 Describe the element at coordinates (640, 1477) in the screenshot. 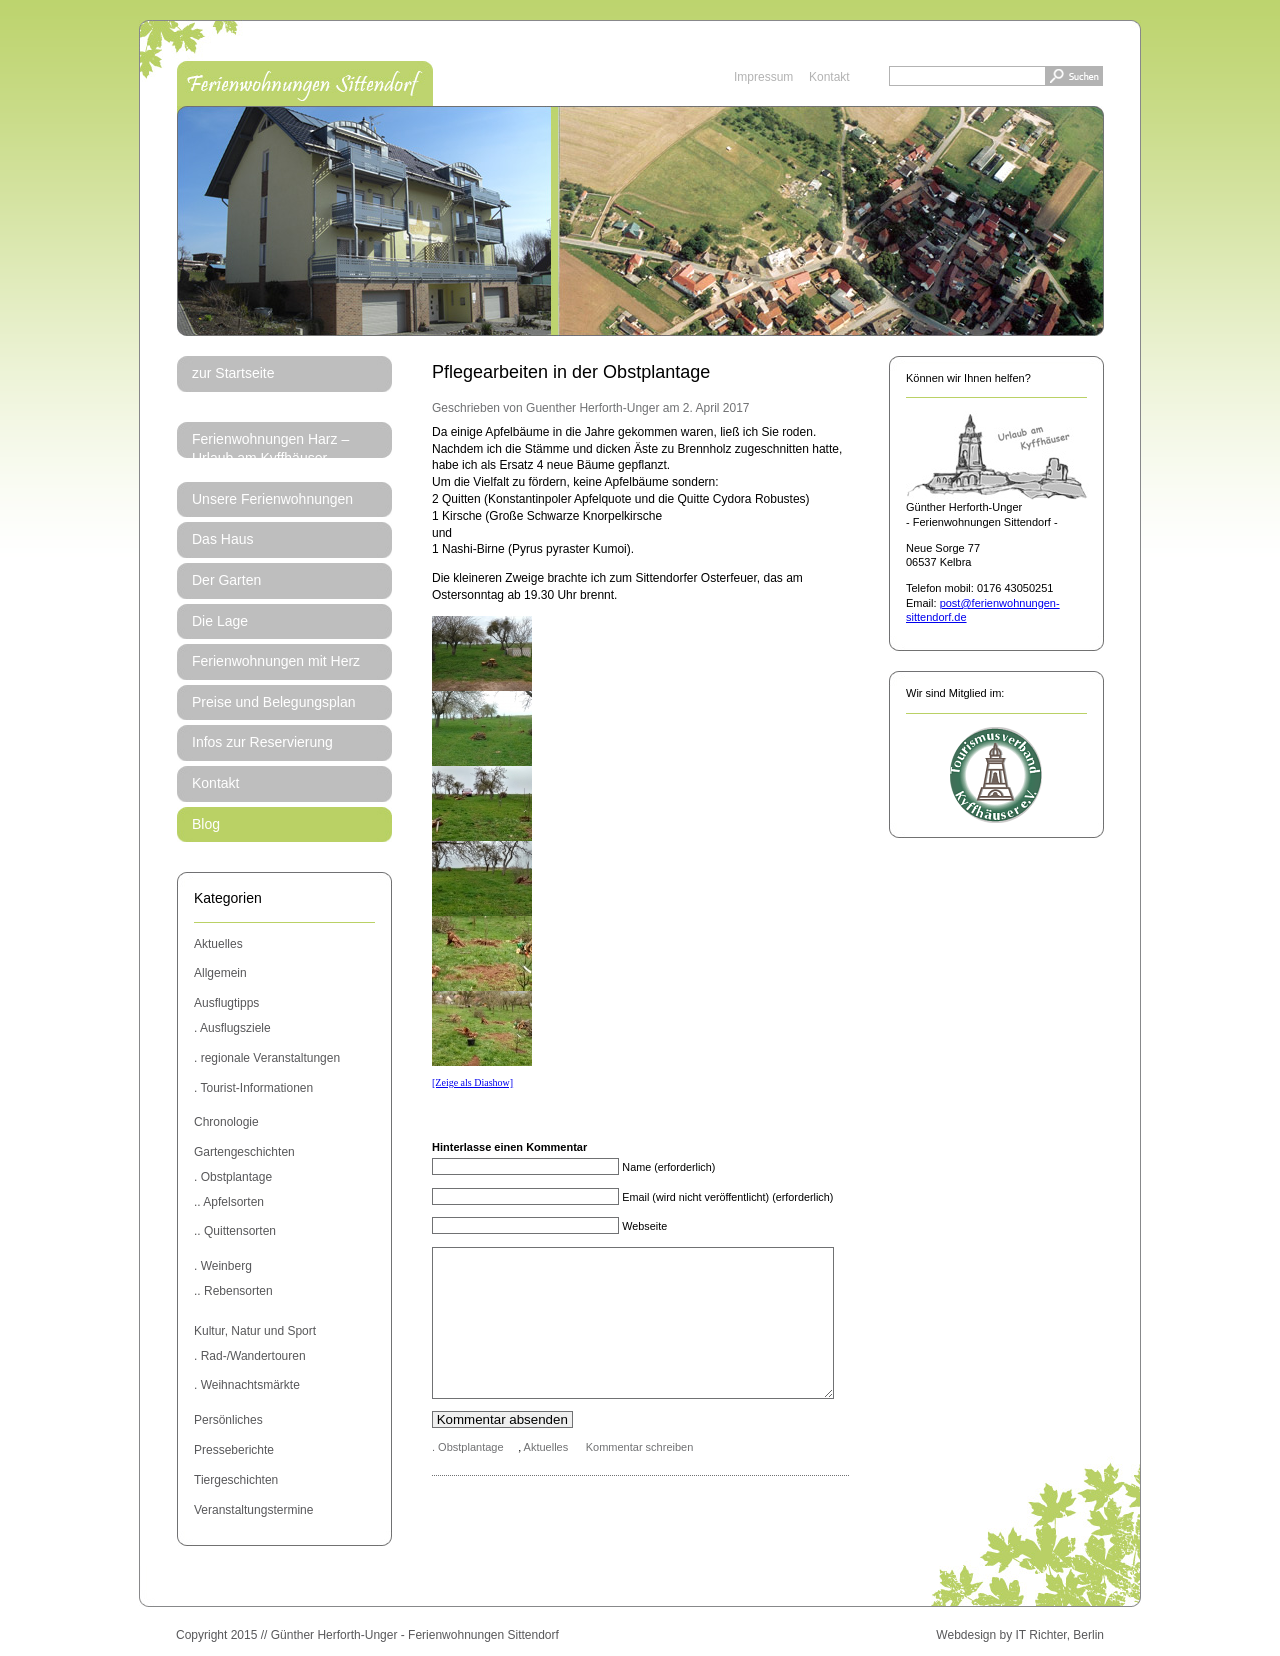

I see `Kommentar schreiben` at that location.